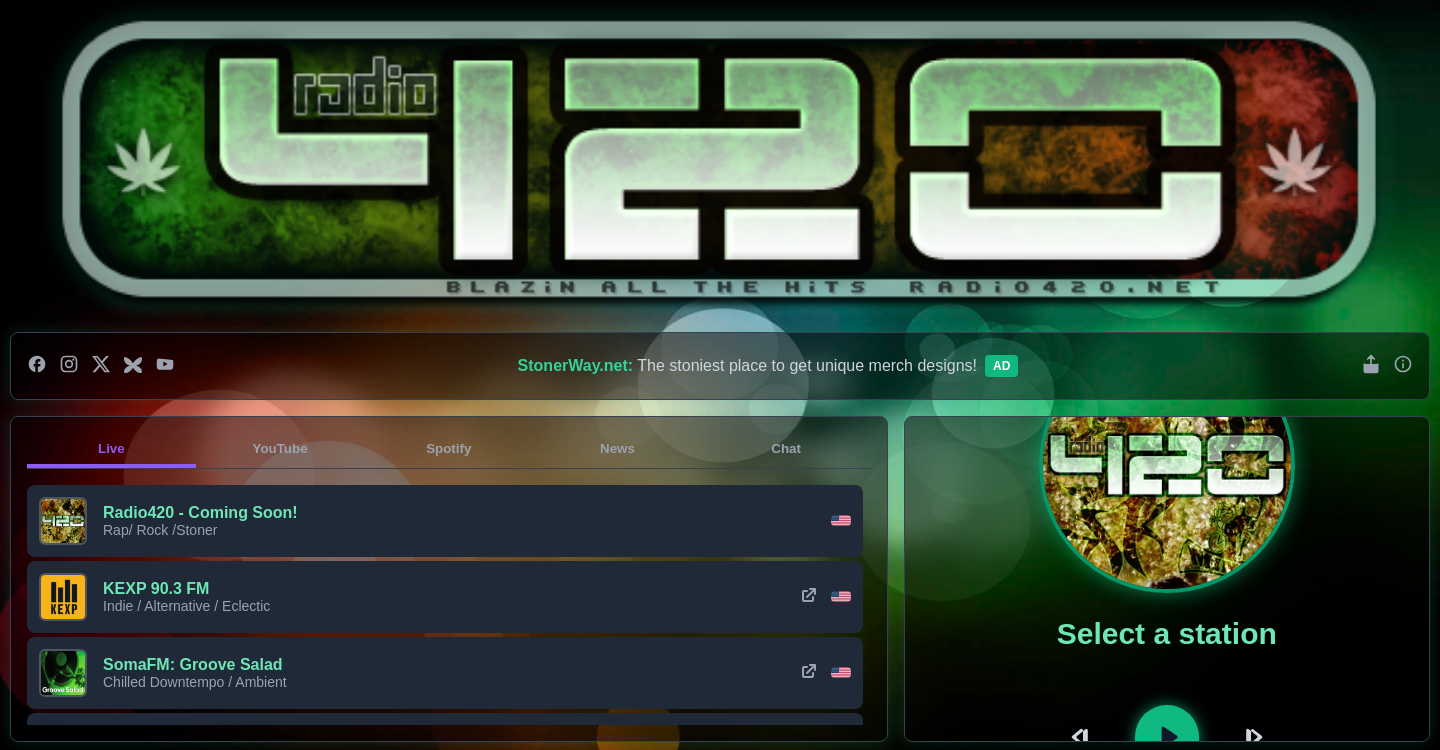 The width and height of the screenshot is (1440, 750). What do you see at coordinates (1001, 366) in the screenshot?
I see `Ad` at bounding box center [1001, 366].